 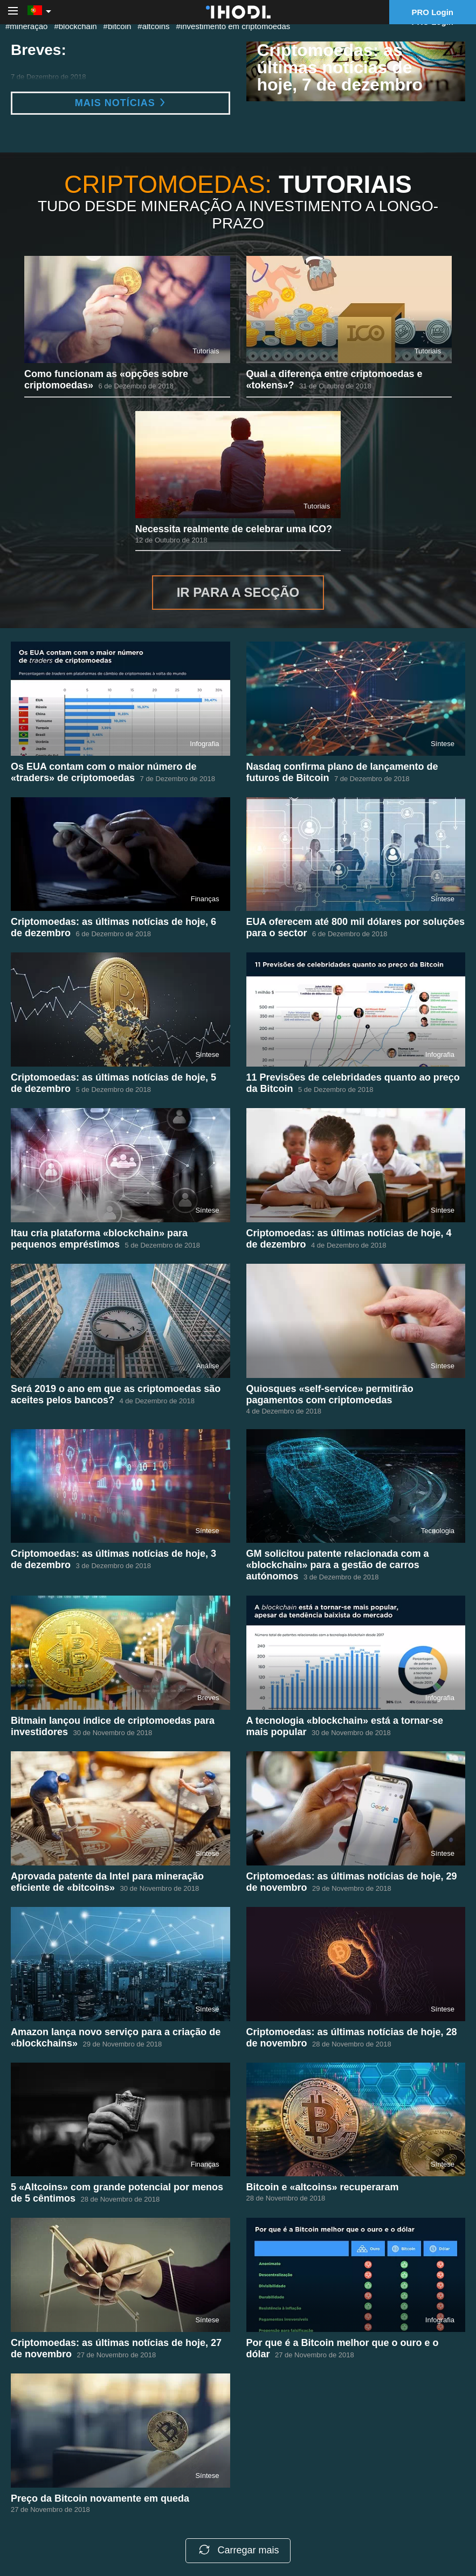 What do you see at coordinates (204, 744) in the screenshot?
I see `Infografia` at bounding box center [204, 744].